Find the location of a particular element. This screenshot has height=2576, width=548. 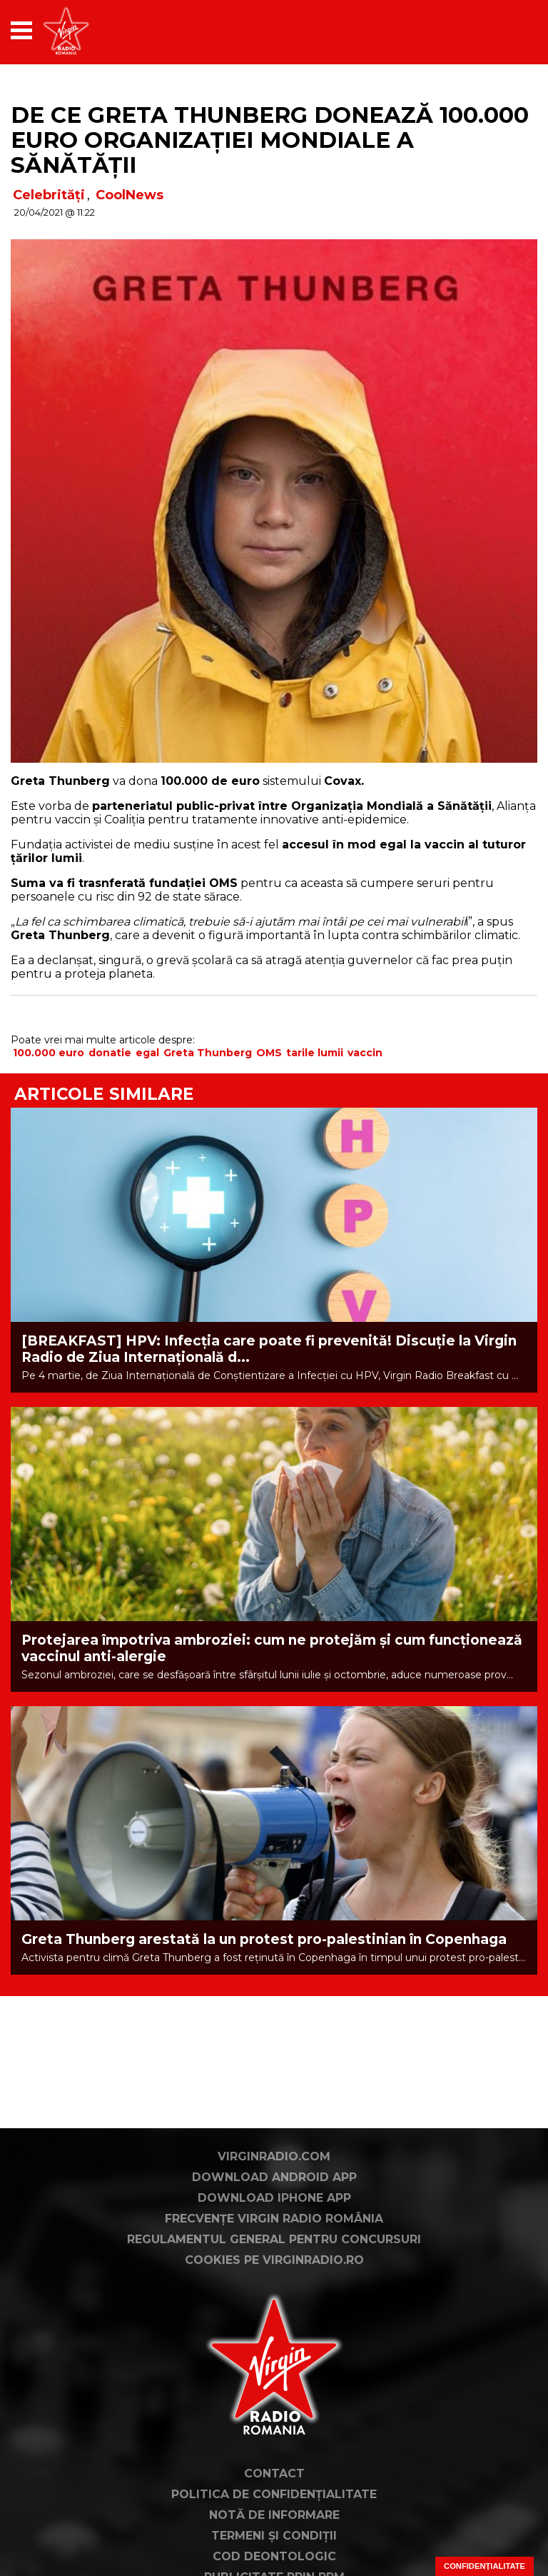

Notă de Informare is located at coordinates (274, 2515).